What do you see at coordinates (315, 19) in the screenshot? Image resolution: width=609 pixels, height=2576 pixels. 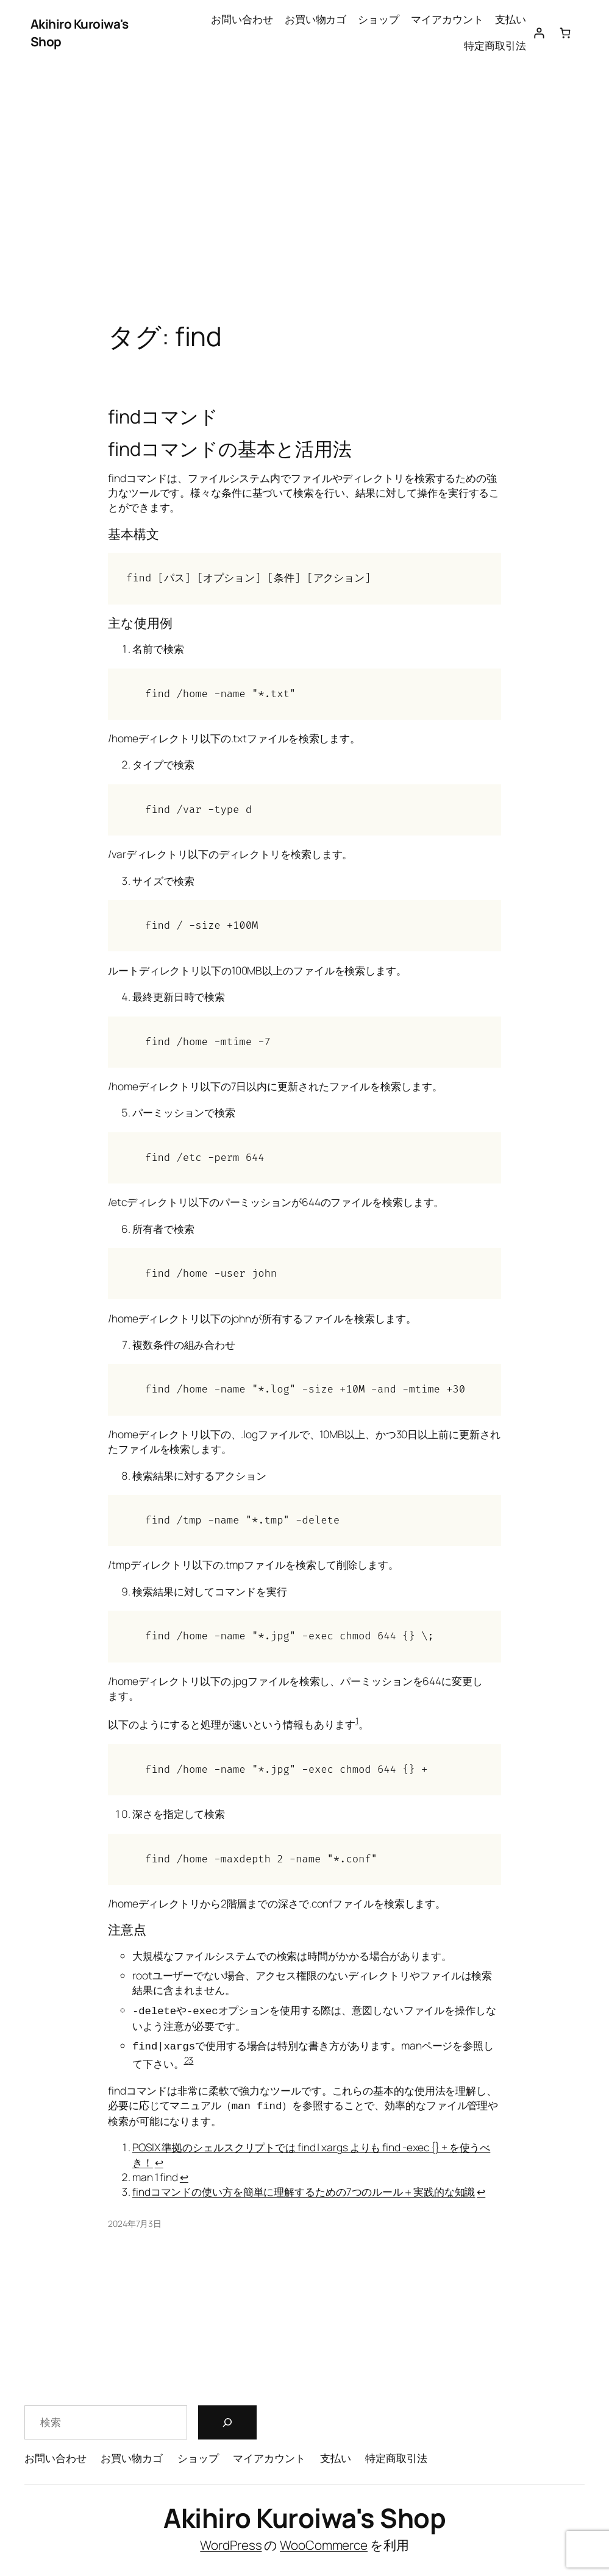 I see `お買い物カゴ` at bounding box center [315, 19].